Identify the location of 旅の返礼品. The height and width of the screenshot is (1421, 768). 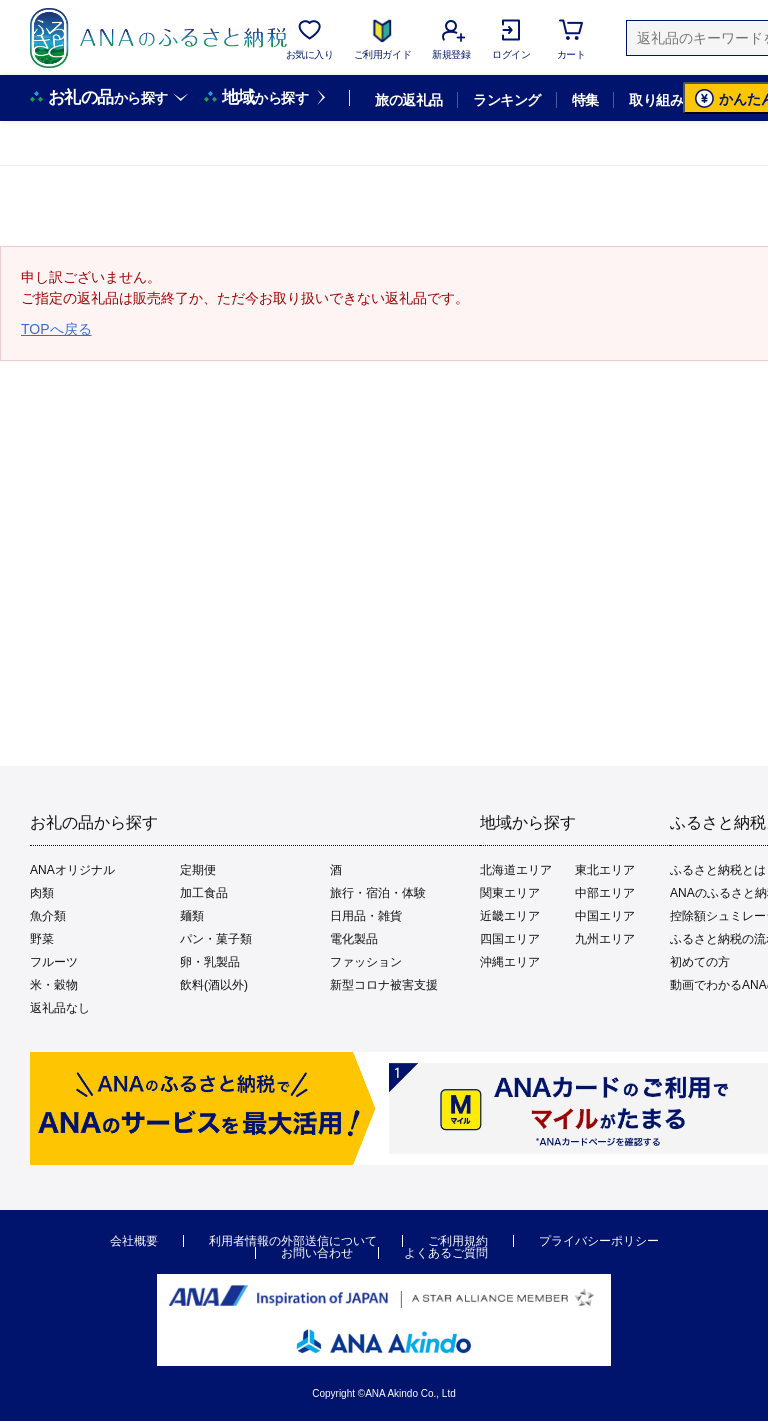
(408, 100).